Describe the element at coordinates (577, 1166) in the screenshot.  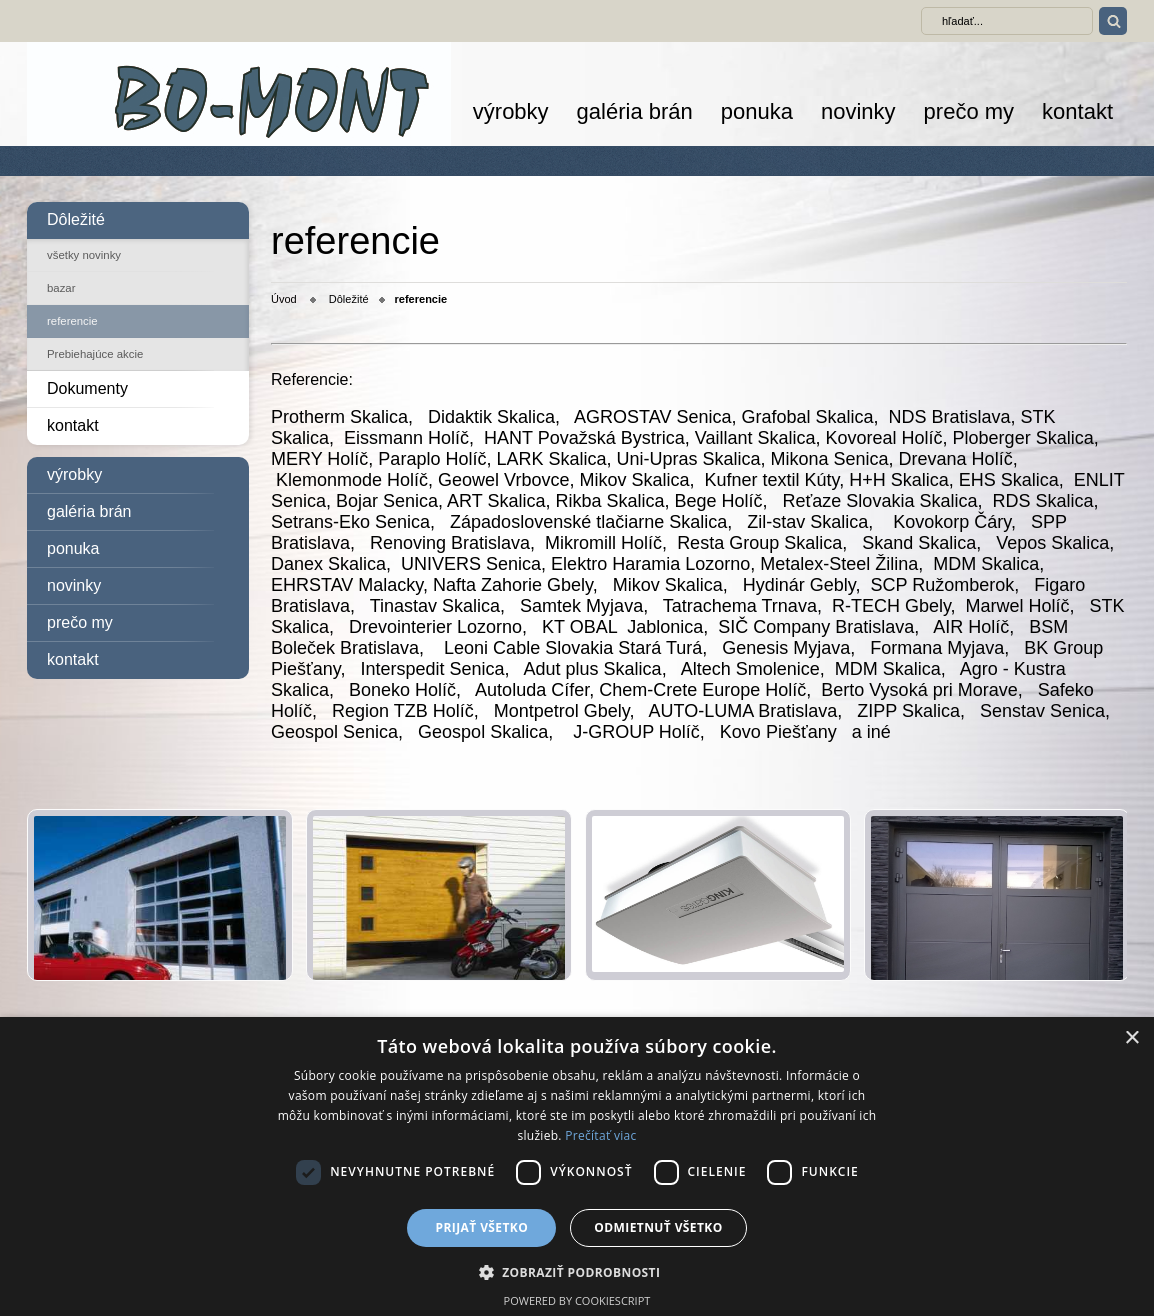
I see `[dialog]` at that location.